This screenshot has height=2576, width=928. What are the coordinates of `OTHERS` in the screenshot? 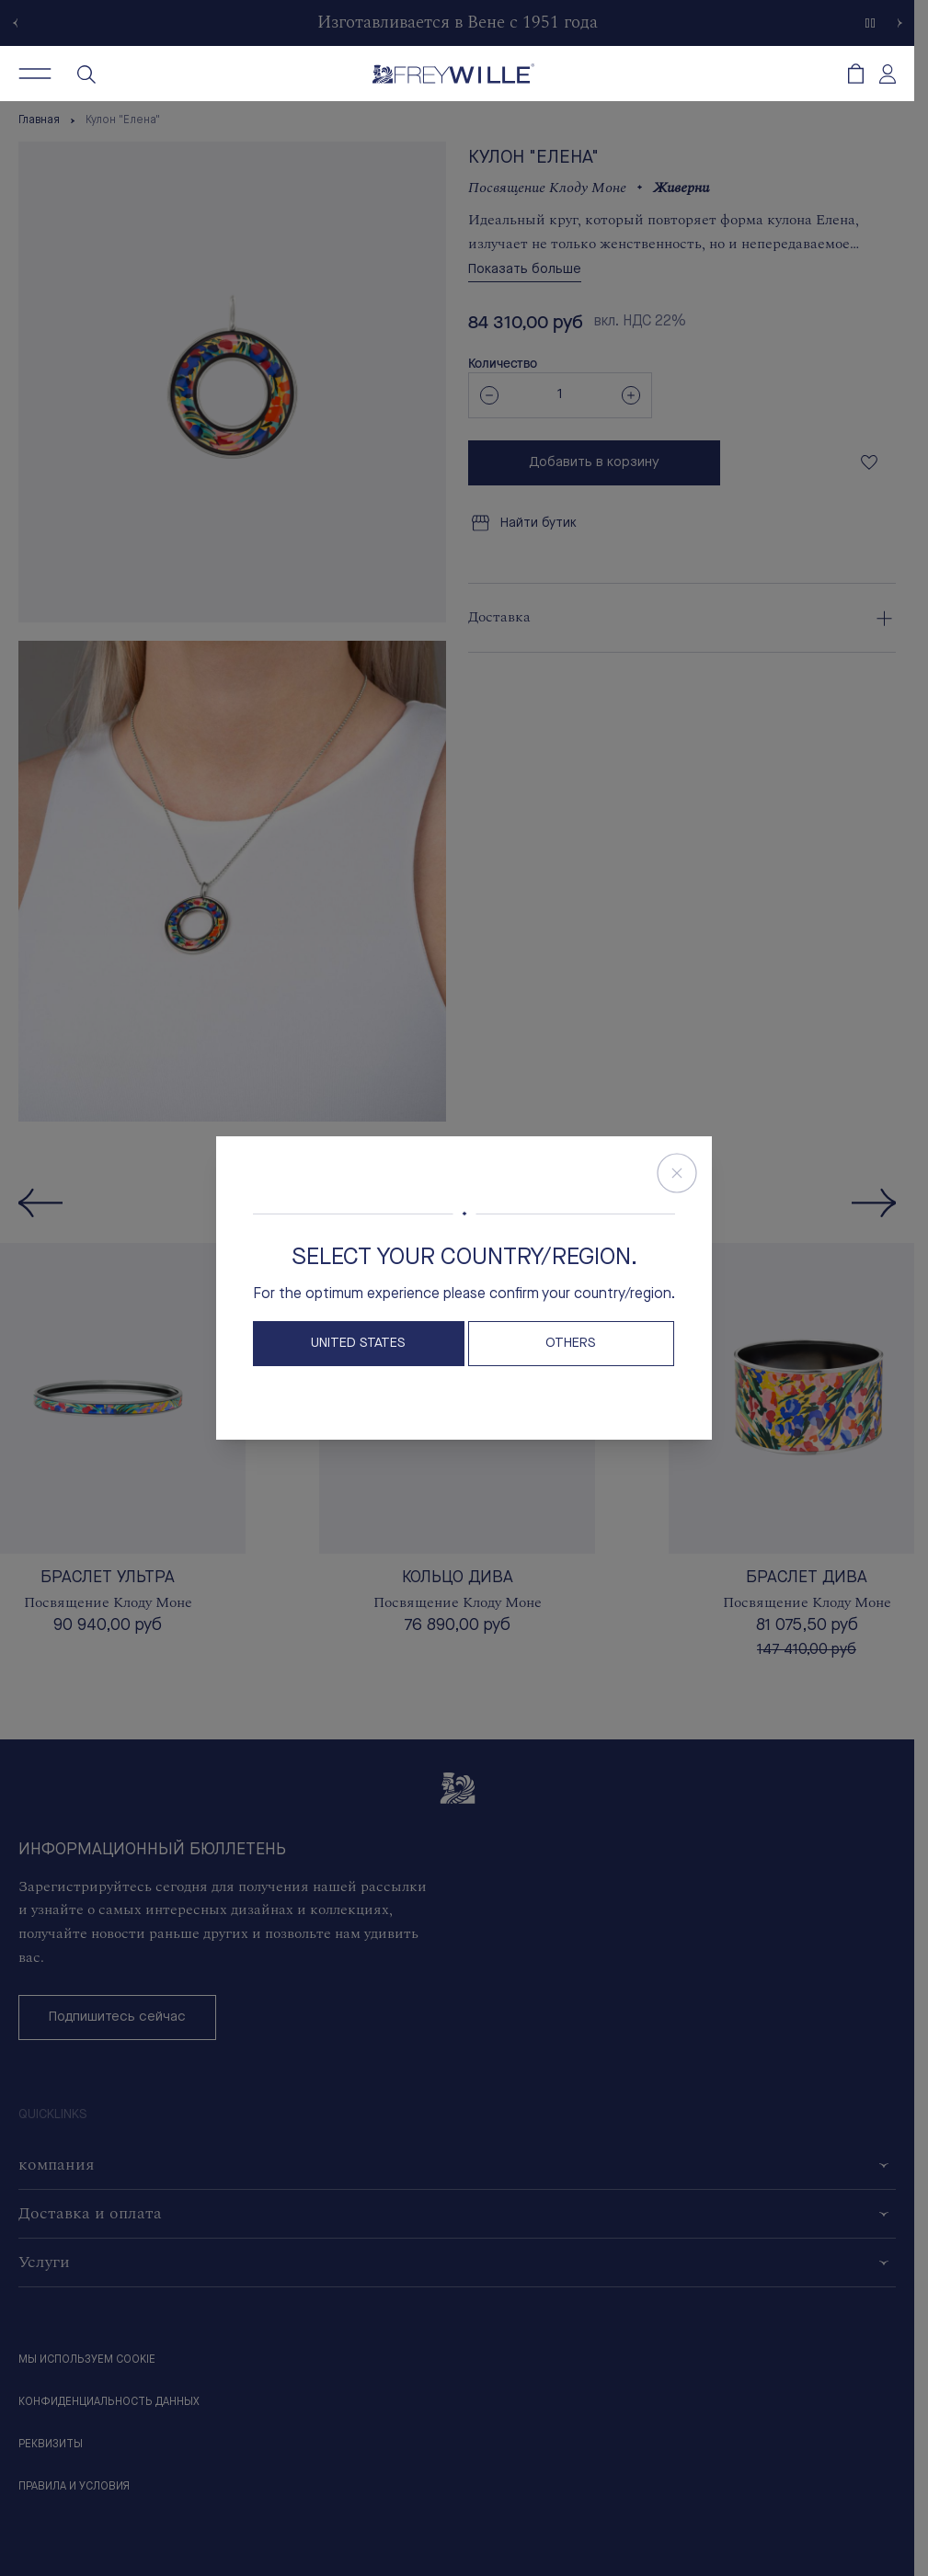 It's located at (570, 1344).